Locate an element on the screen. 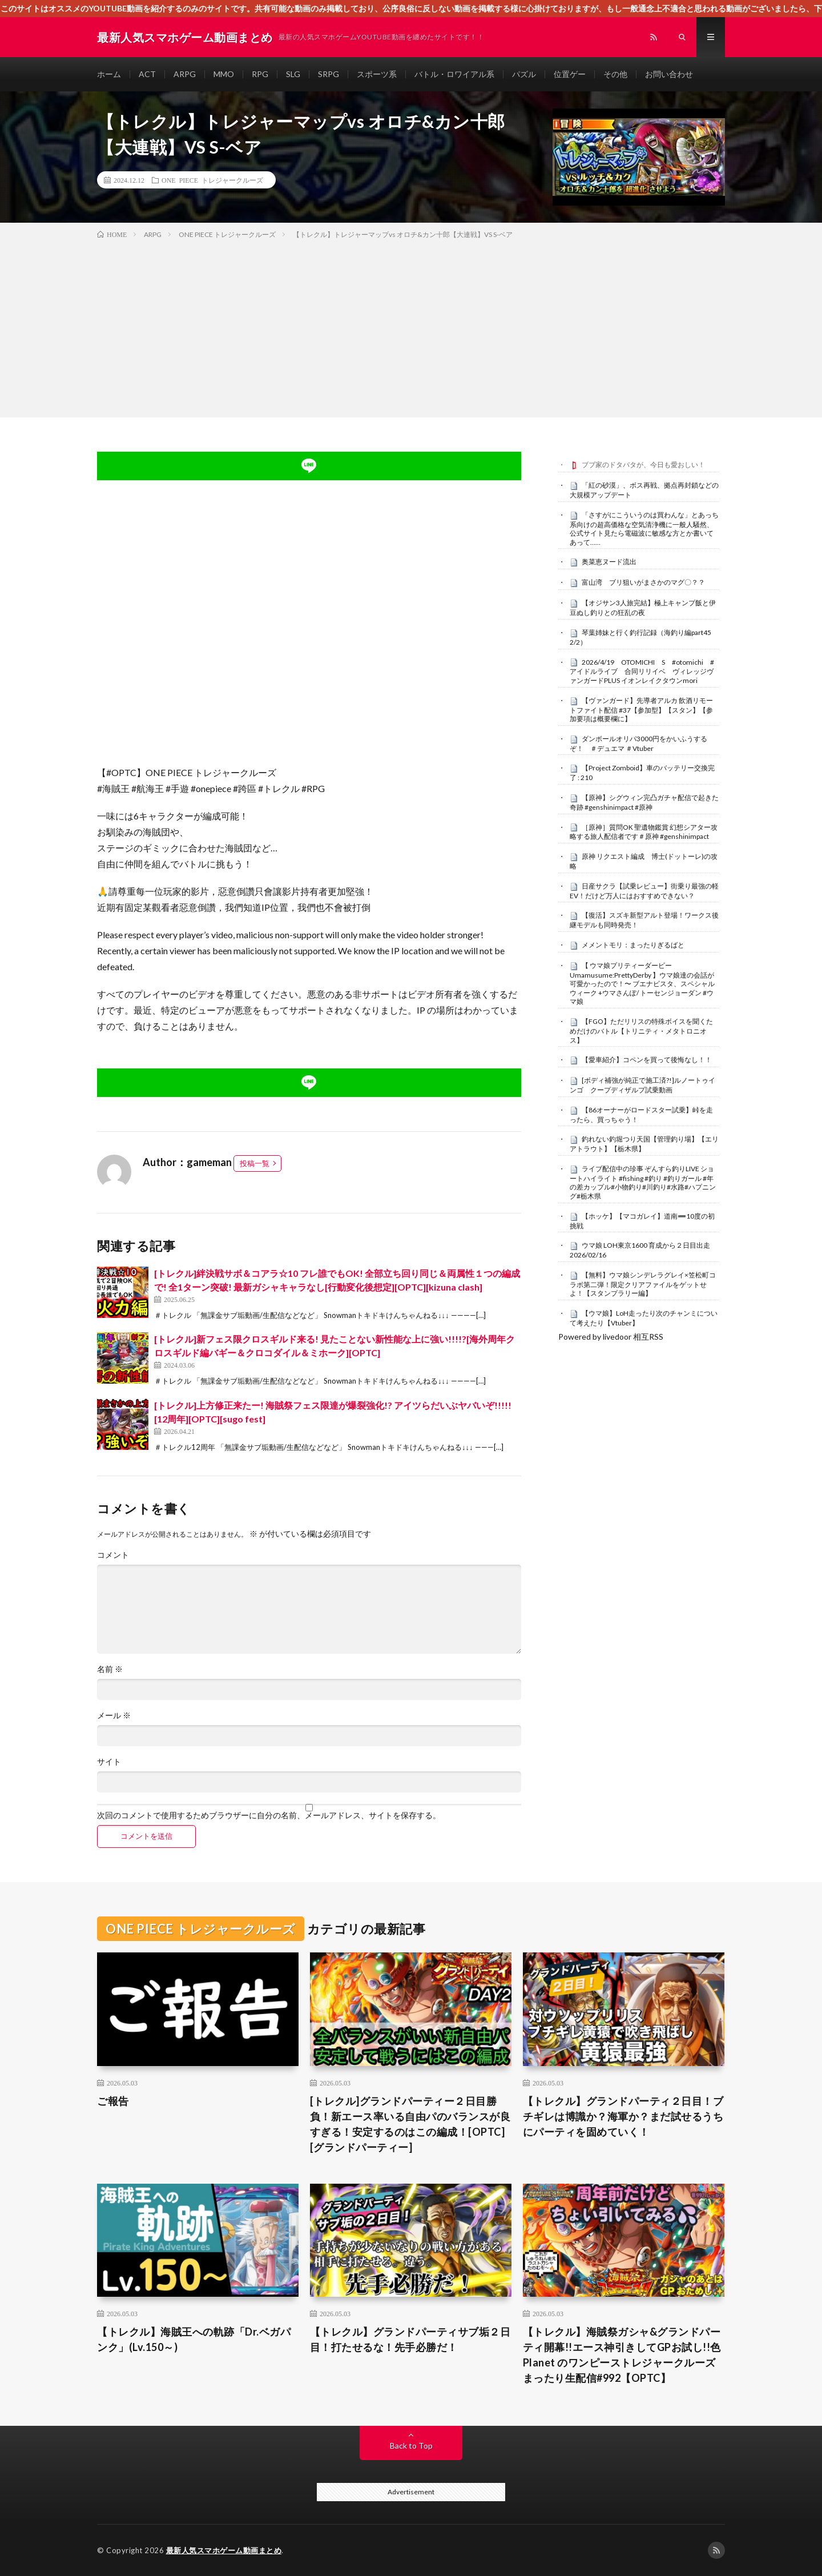 Image resolution: width=822 pixels, height=2576 pixels. 投稿一覧 is located at coordinates (254, 1163).